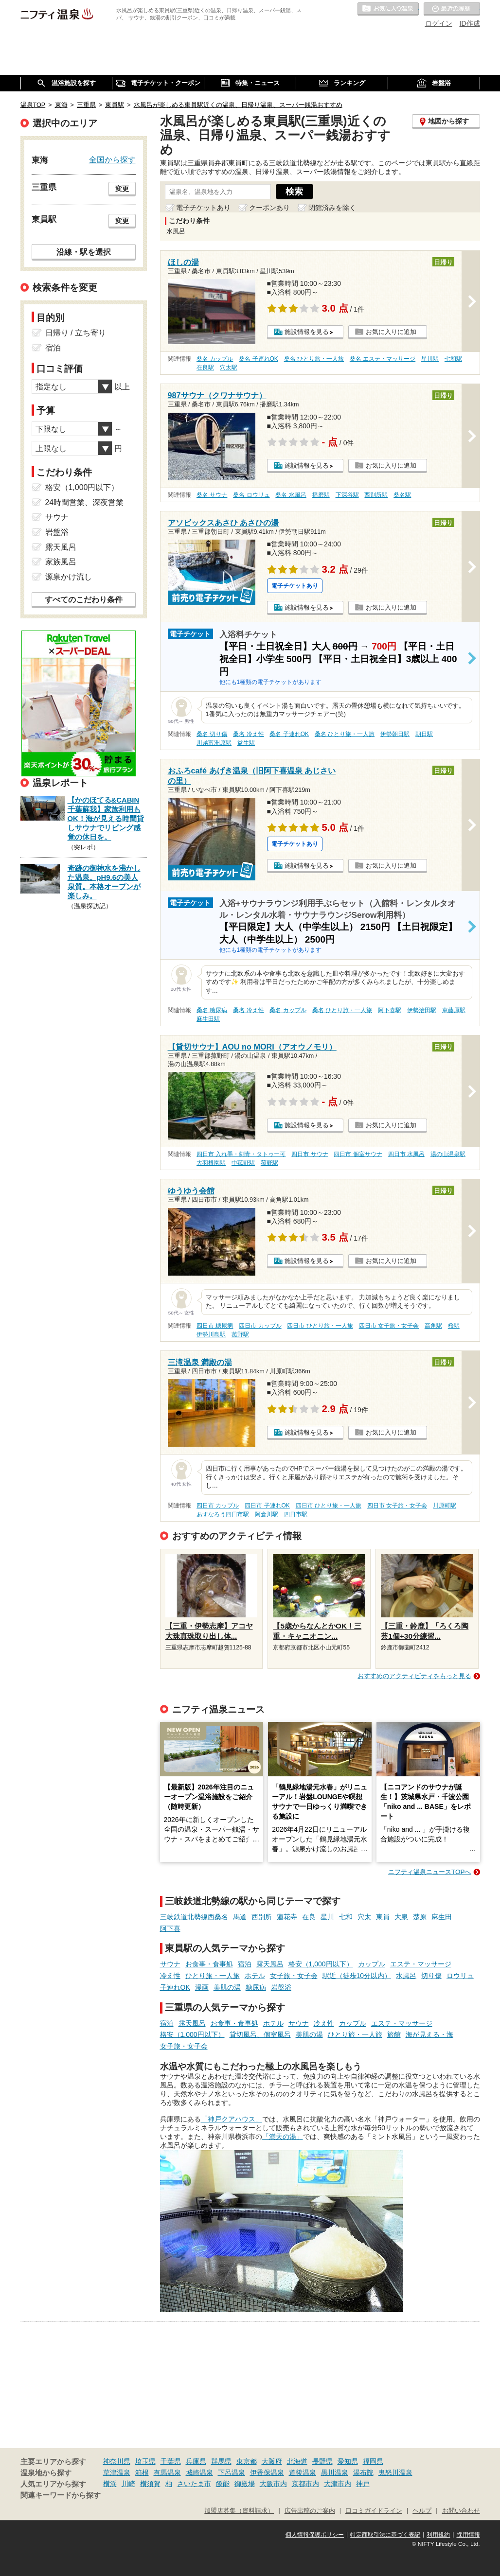  Describe the element at coordinates (388, 9) in the screenshot. I see `お気に入りの温泉` at that location.